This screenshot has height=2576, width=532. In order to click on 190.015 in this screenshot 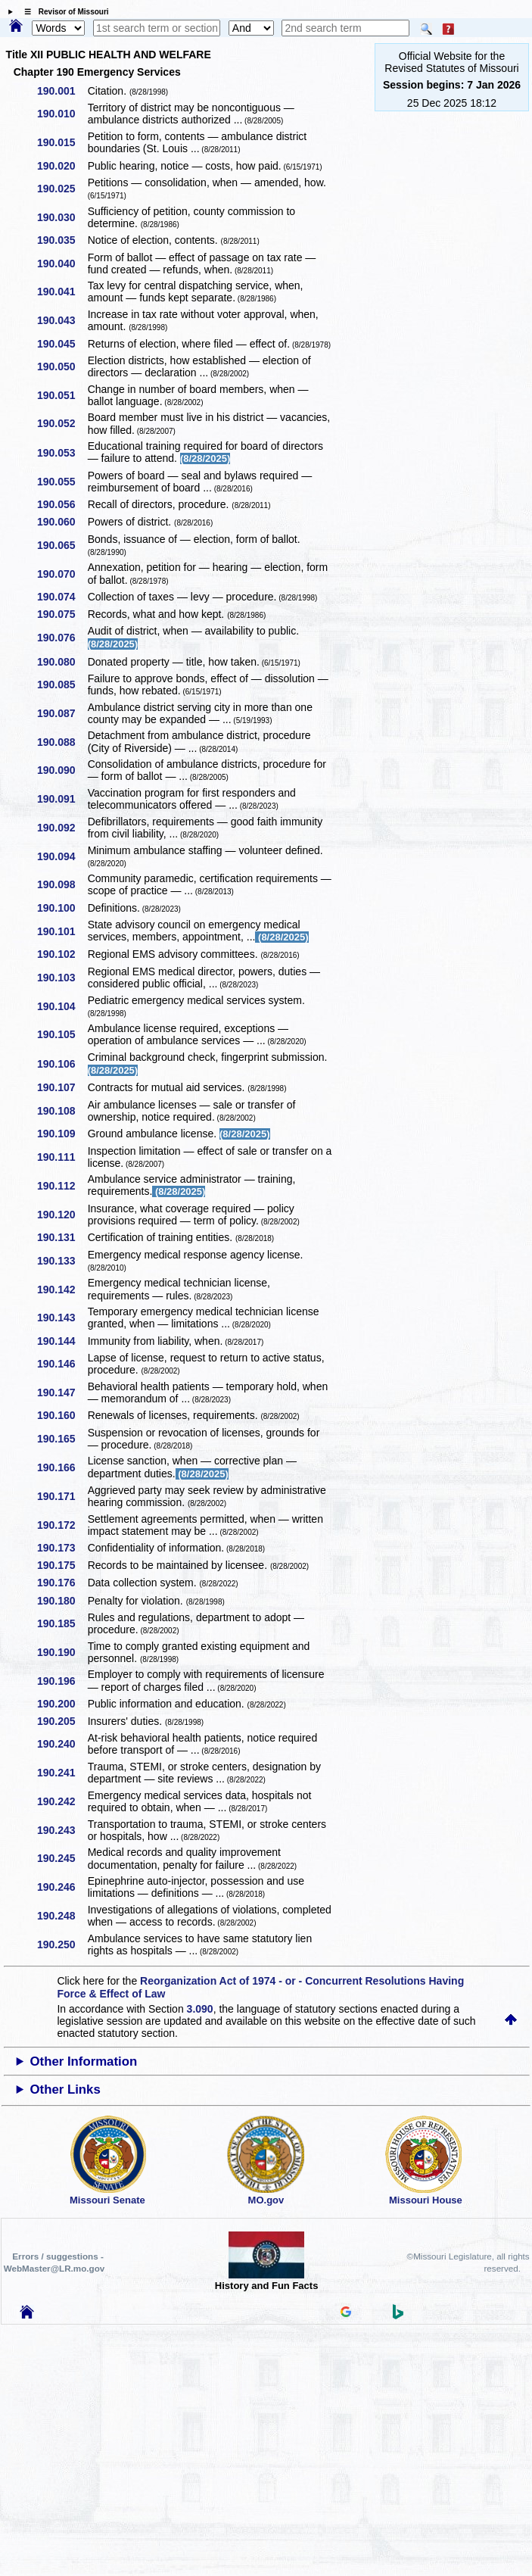, I will do `click(61, 142)`.